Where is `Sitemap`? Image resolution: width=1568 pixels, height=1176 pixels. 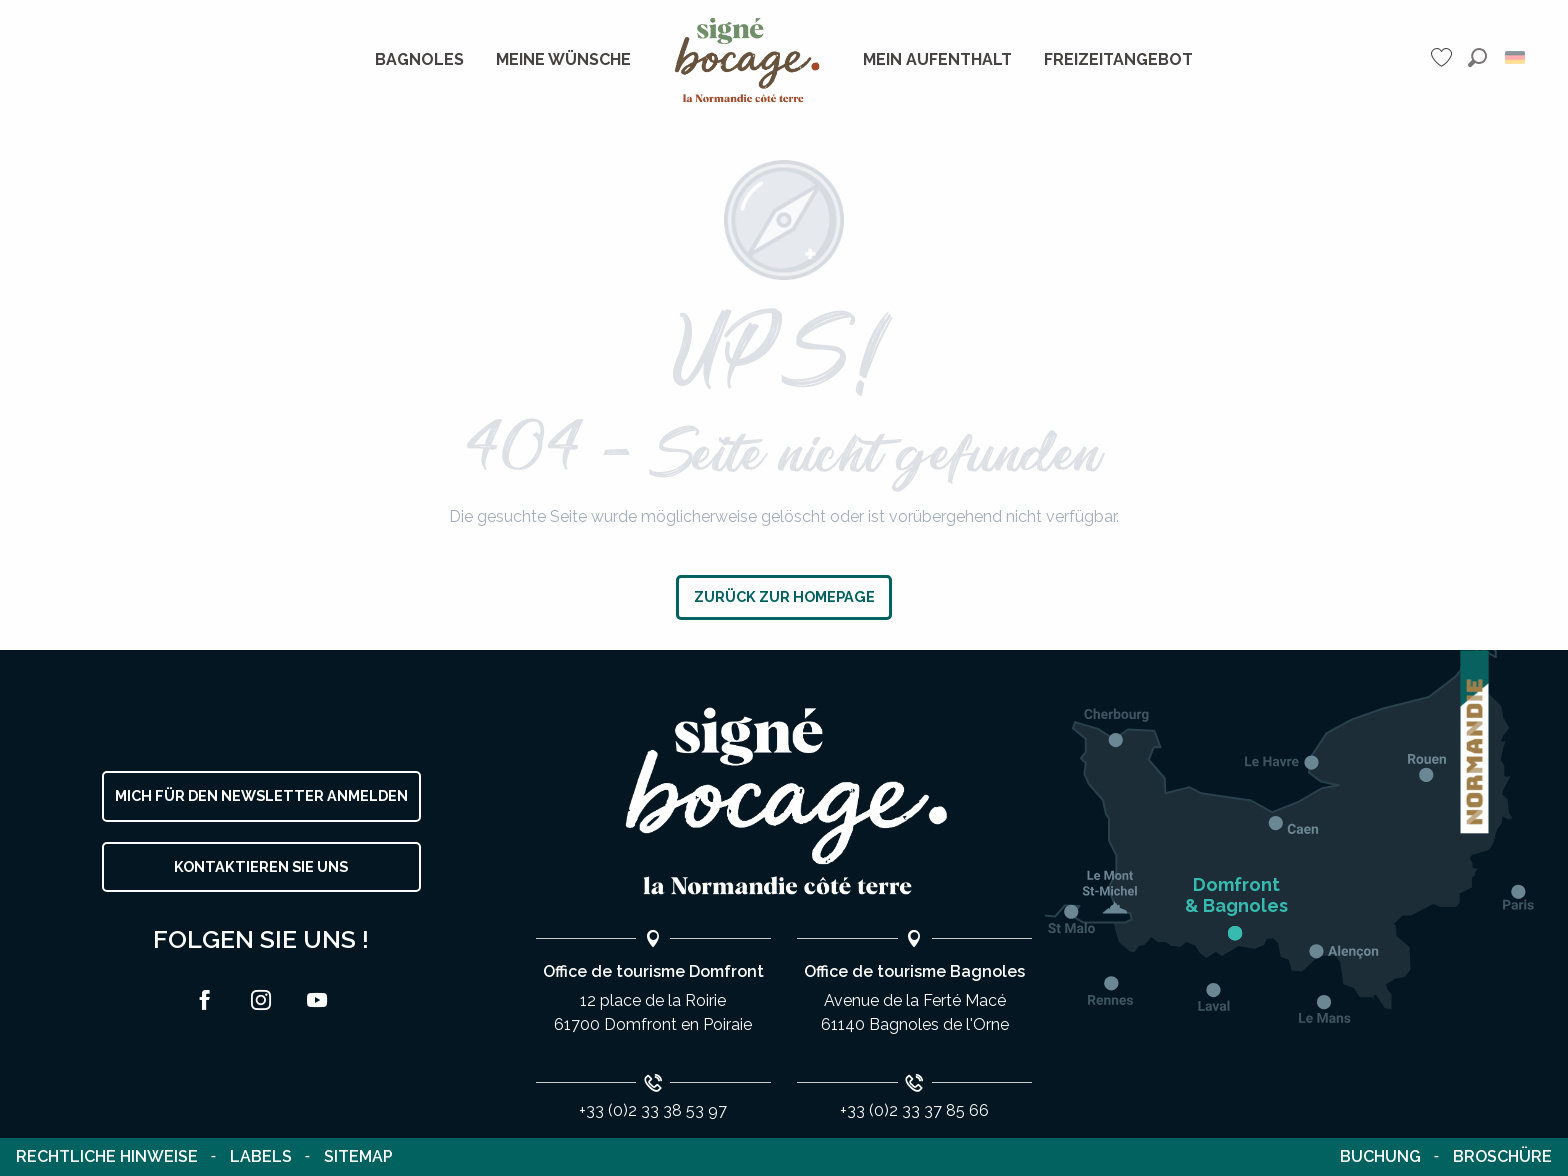
Sitemap is located at coordinates (358, 1156).